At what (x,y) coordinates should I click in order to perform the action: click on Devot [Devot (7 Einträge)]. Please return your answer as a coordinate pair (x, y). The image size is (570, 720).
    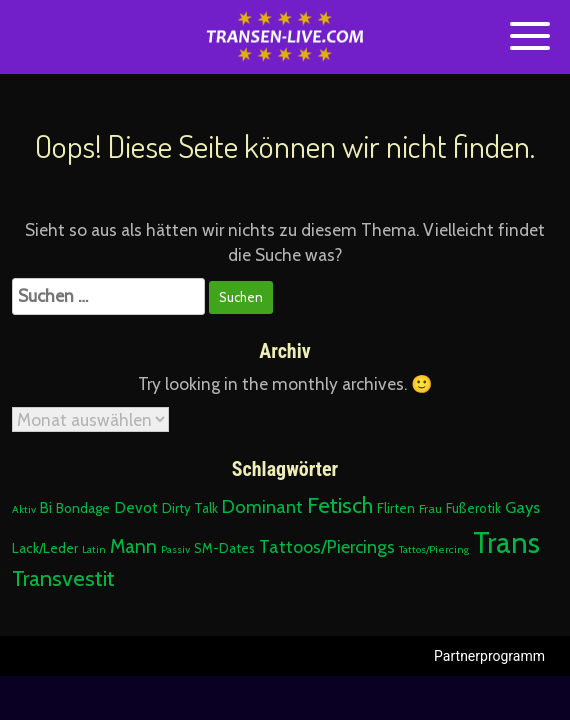
    Looking at the image, I should click on (136, 507).